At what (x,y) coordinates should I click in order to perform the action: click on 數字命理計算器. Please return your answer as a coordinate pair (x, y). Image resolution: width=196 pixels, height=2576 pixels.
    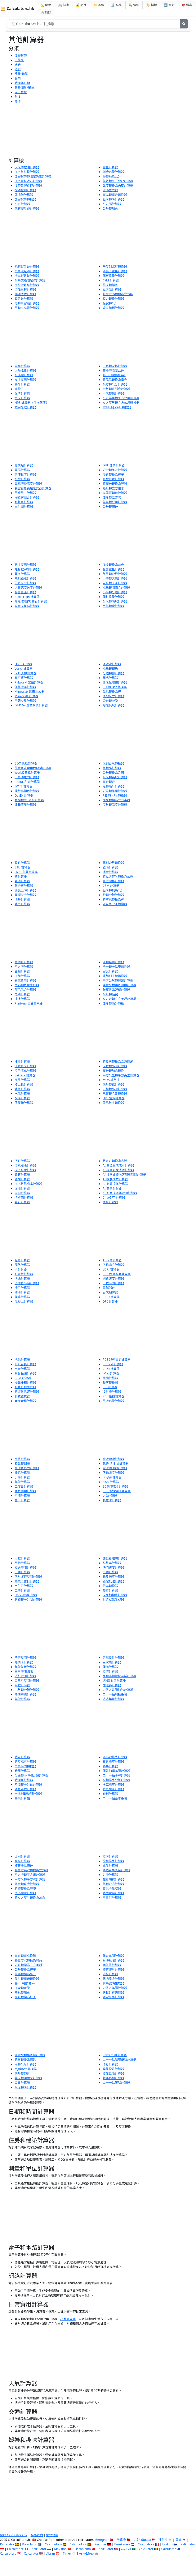
    Looking at the image, I should click on (25, 407).